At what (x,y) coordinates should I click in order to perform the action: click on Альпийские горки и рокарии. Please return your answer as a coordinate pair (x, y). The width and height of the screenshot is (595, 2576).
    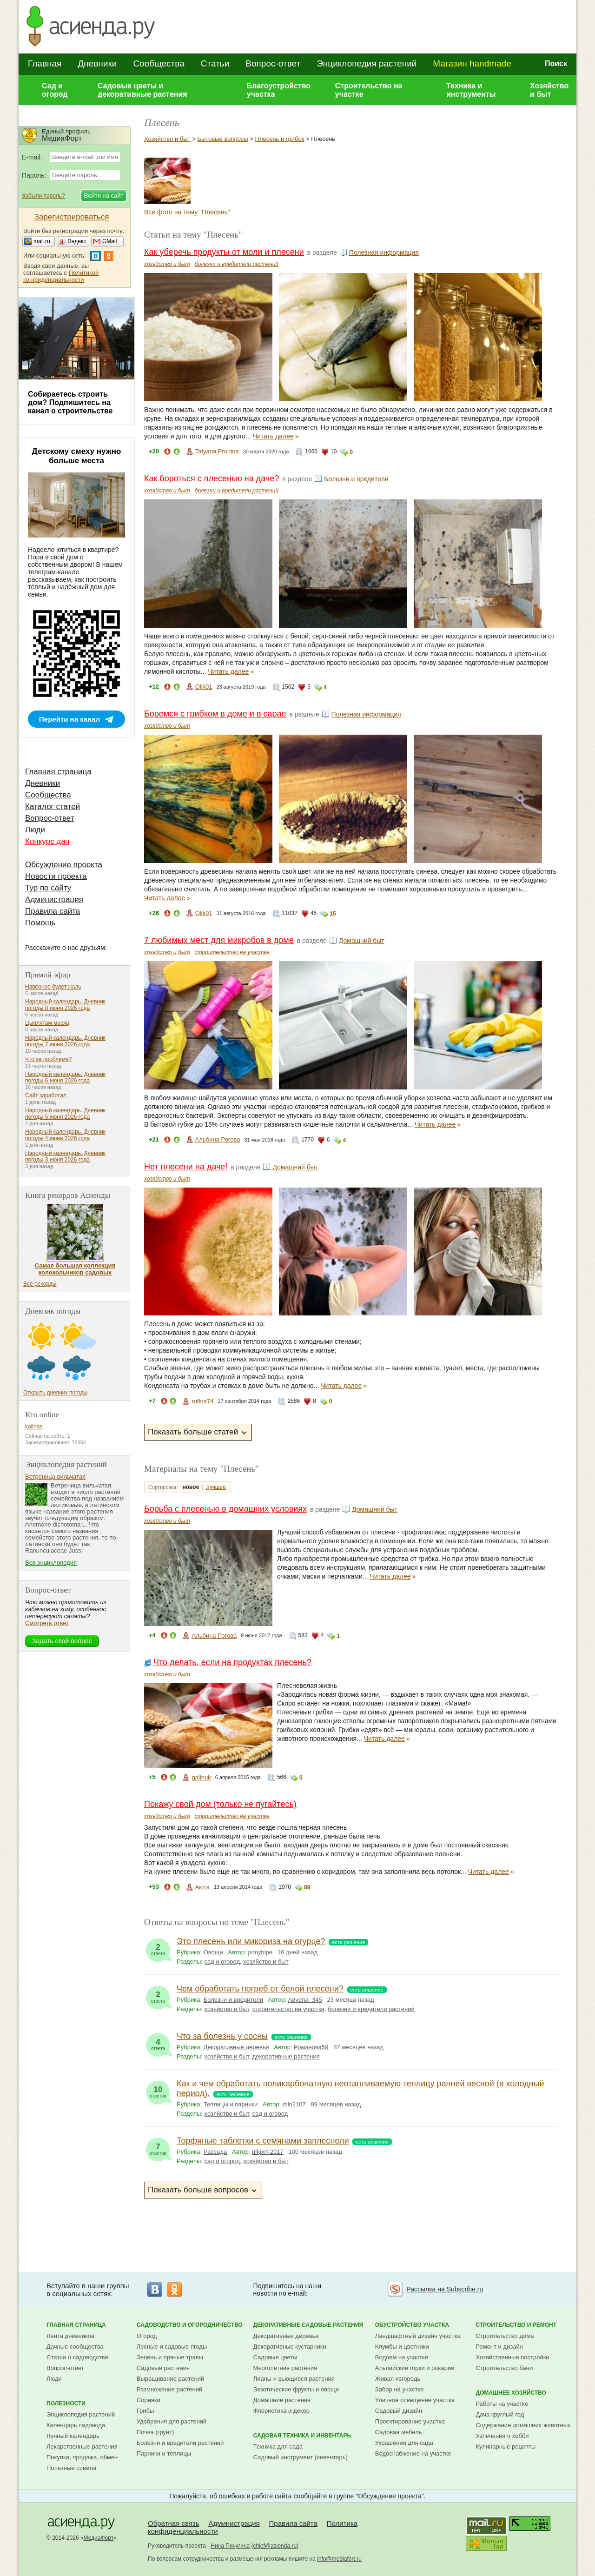
    Looking at the image, I should click on (415, 2367).